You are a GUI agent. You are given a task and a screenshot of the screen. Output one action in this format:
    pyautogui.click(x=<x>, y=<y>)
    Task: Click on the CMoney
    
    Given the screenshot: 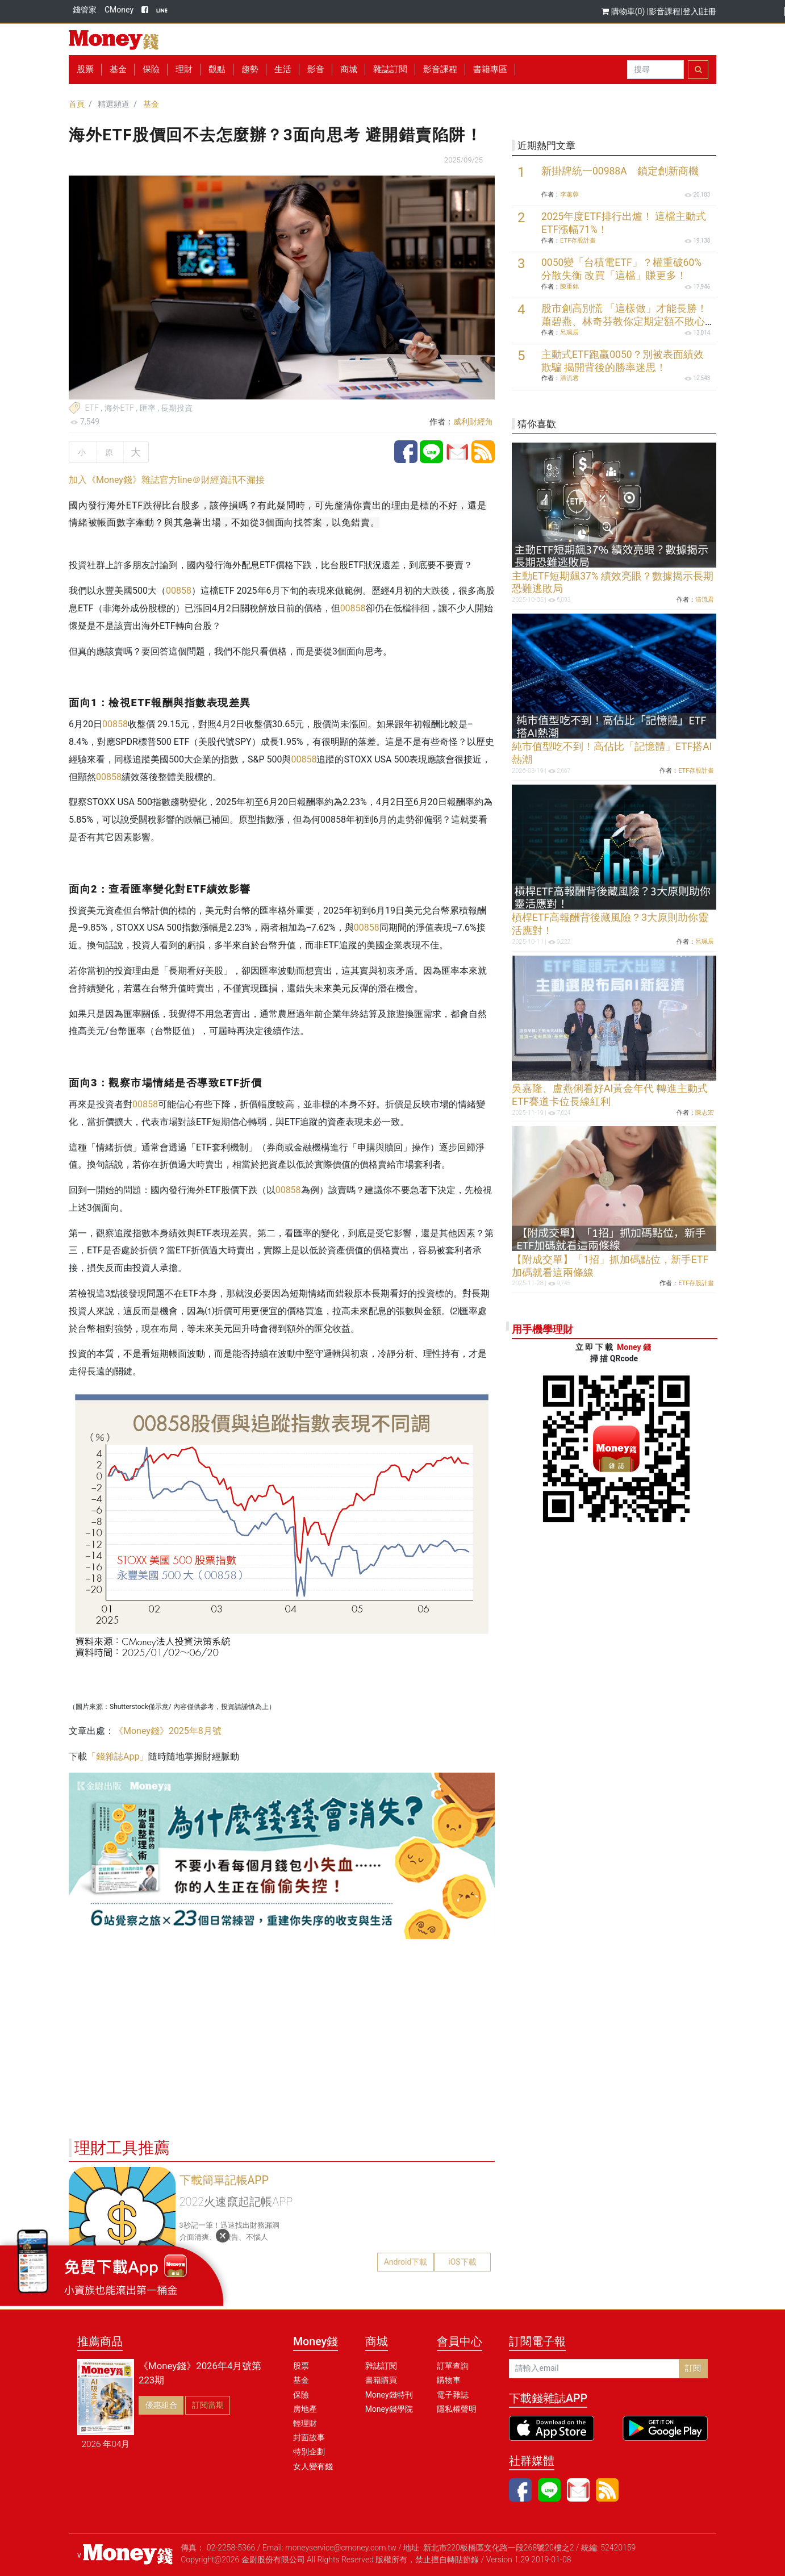 What is the action you would take?
    pyautogui.click(x=119, y=9)
    